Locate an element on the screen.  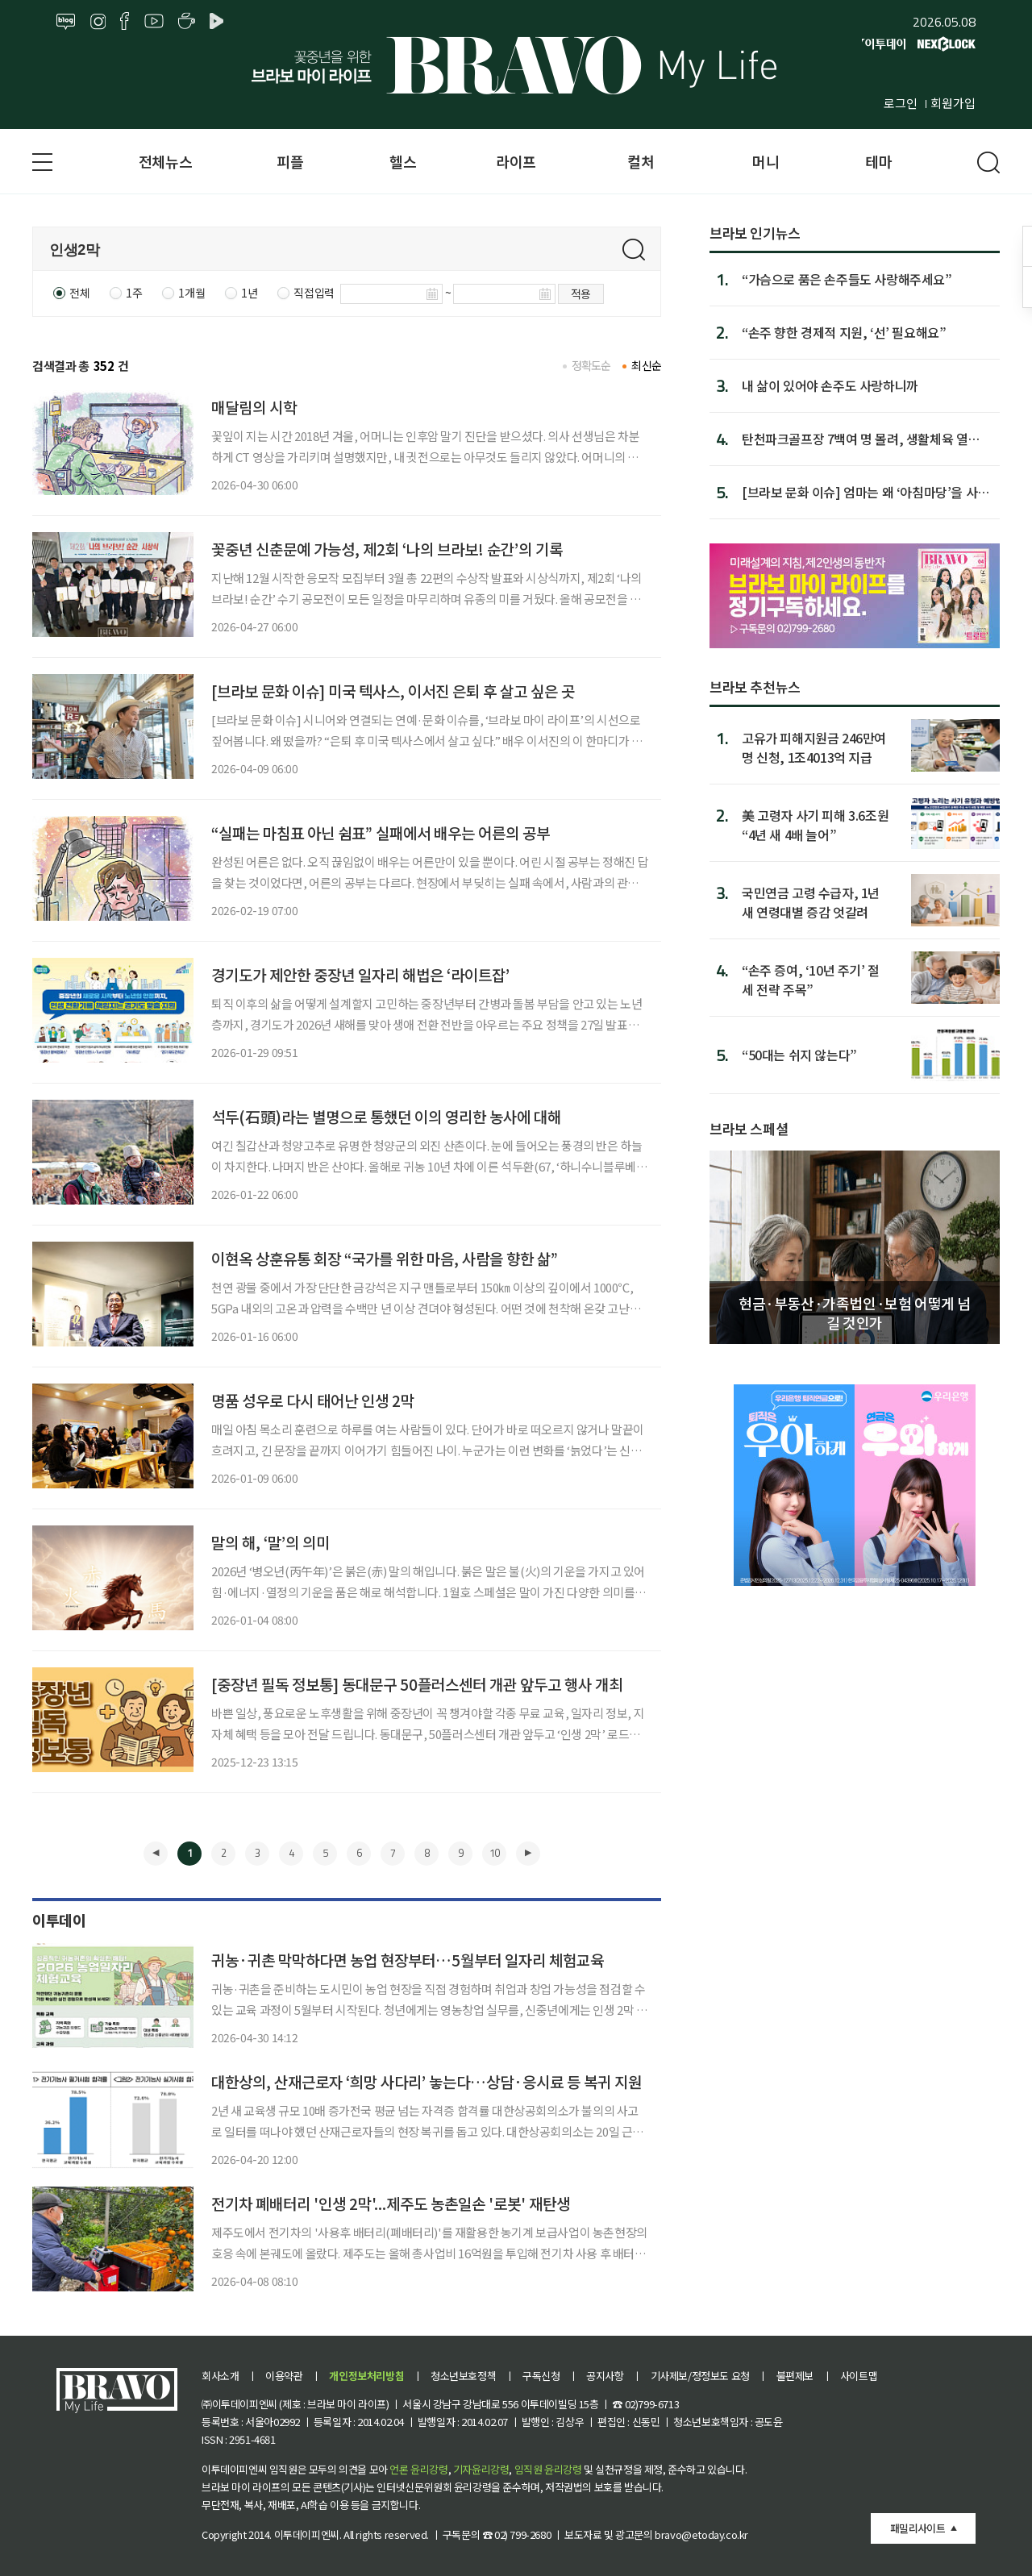
직접입력 is located at coordinates (313, 293).